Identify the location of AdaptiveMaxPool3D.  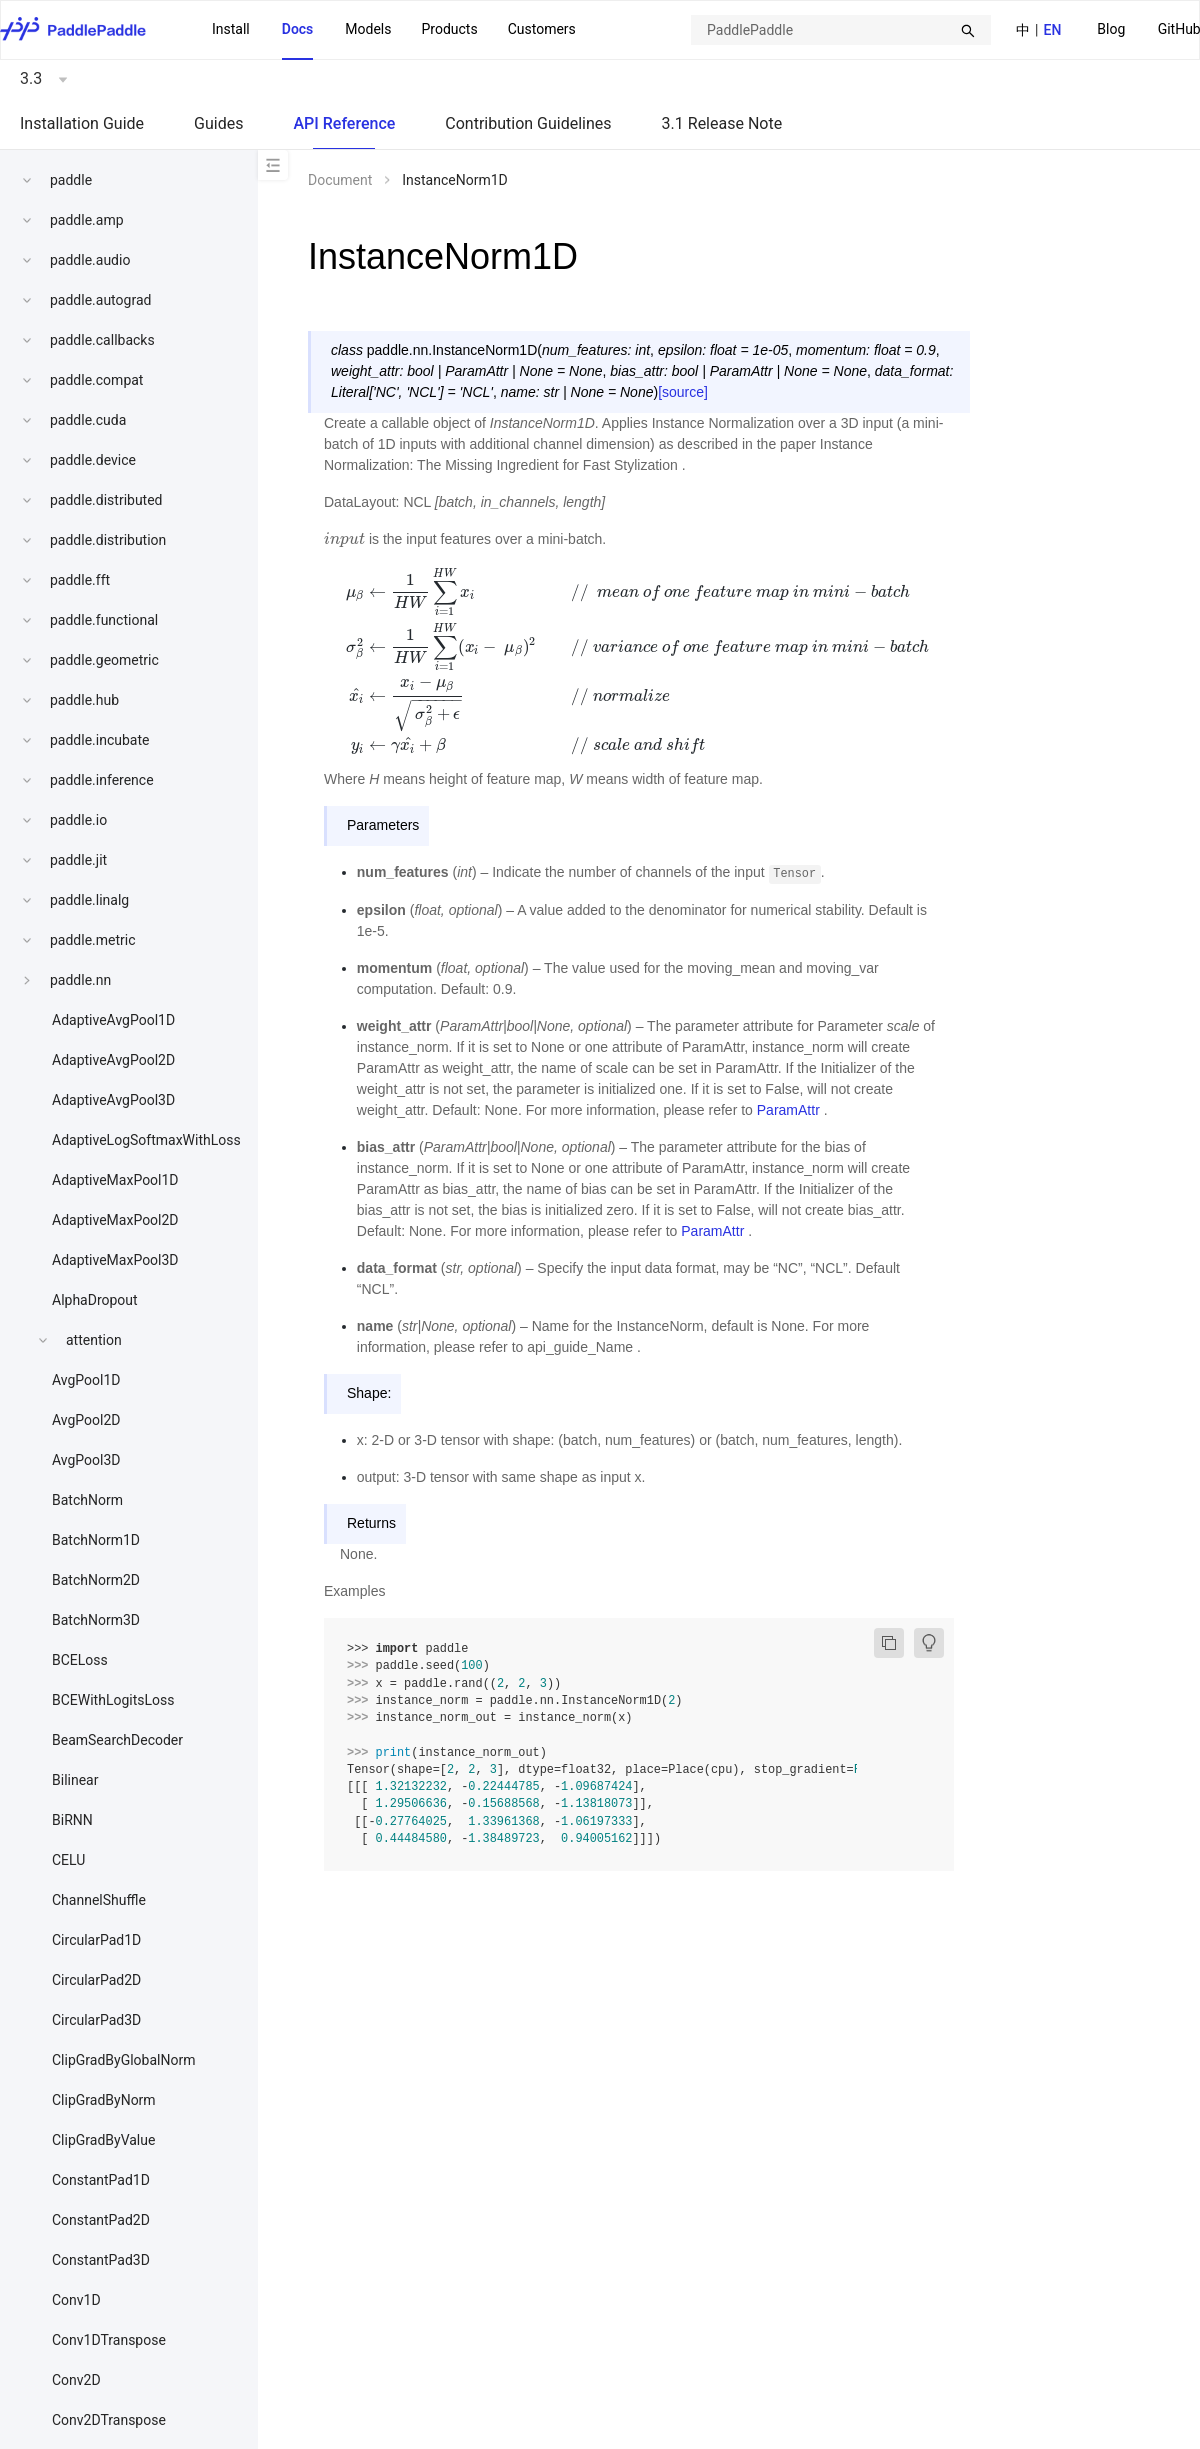
(115, 1260).